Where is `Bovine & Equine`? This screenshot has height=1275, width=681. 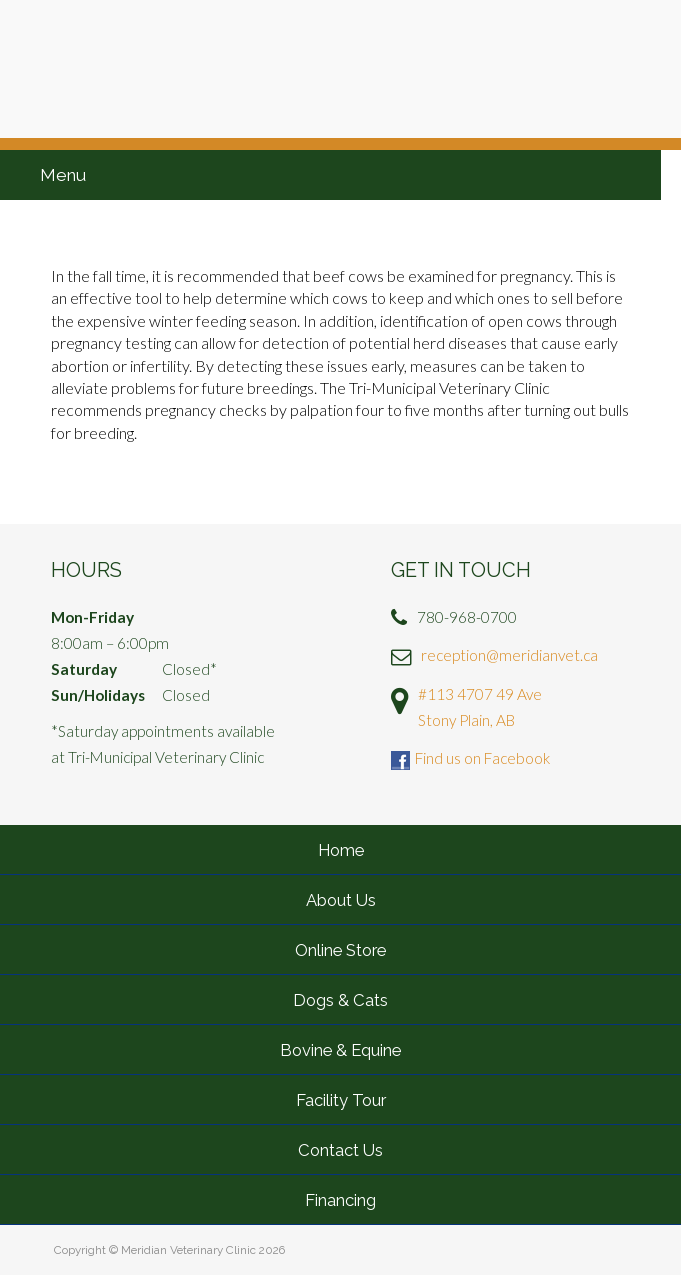 Bovine & Equine is located at coordinates (340, 1050).